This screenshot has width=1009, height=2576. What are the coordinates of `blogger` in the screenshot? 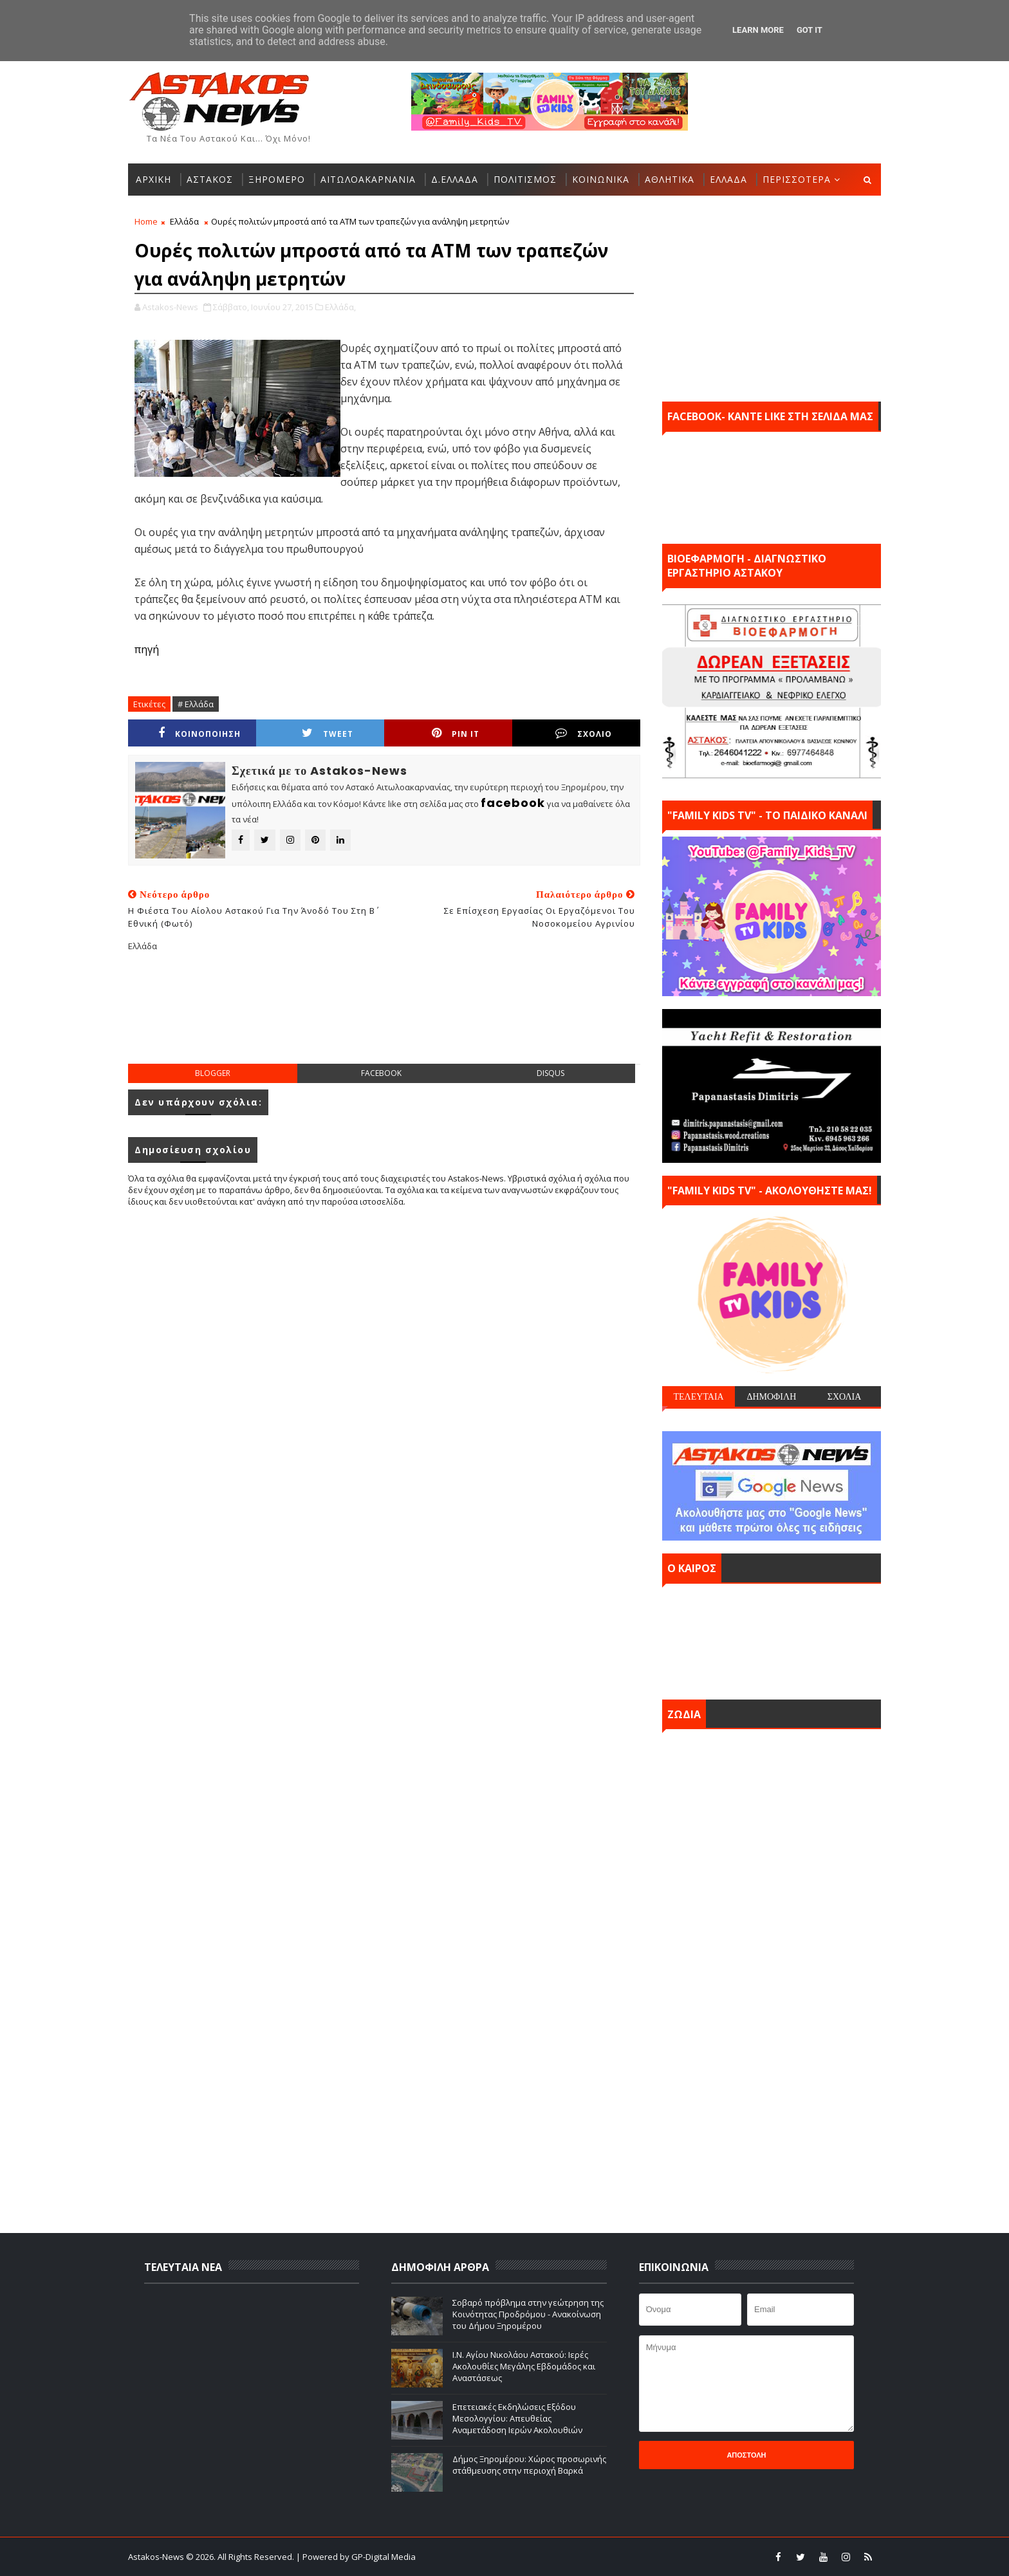 It's located at (212, 1073).